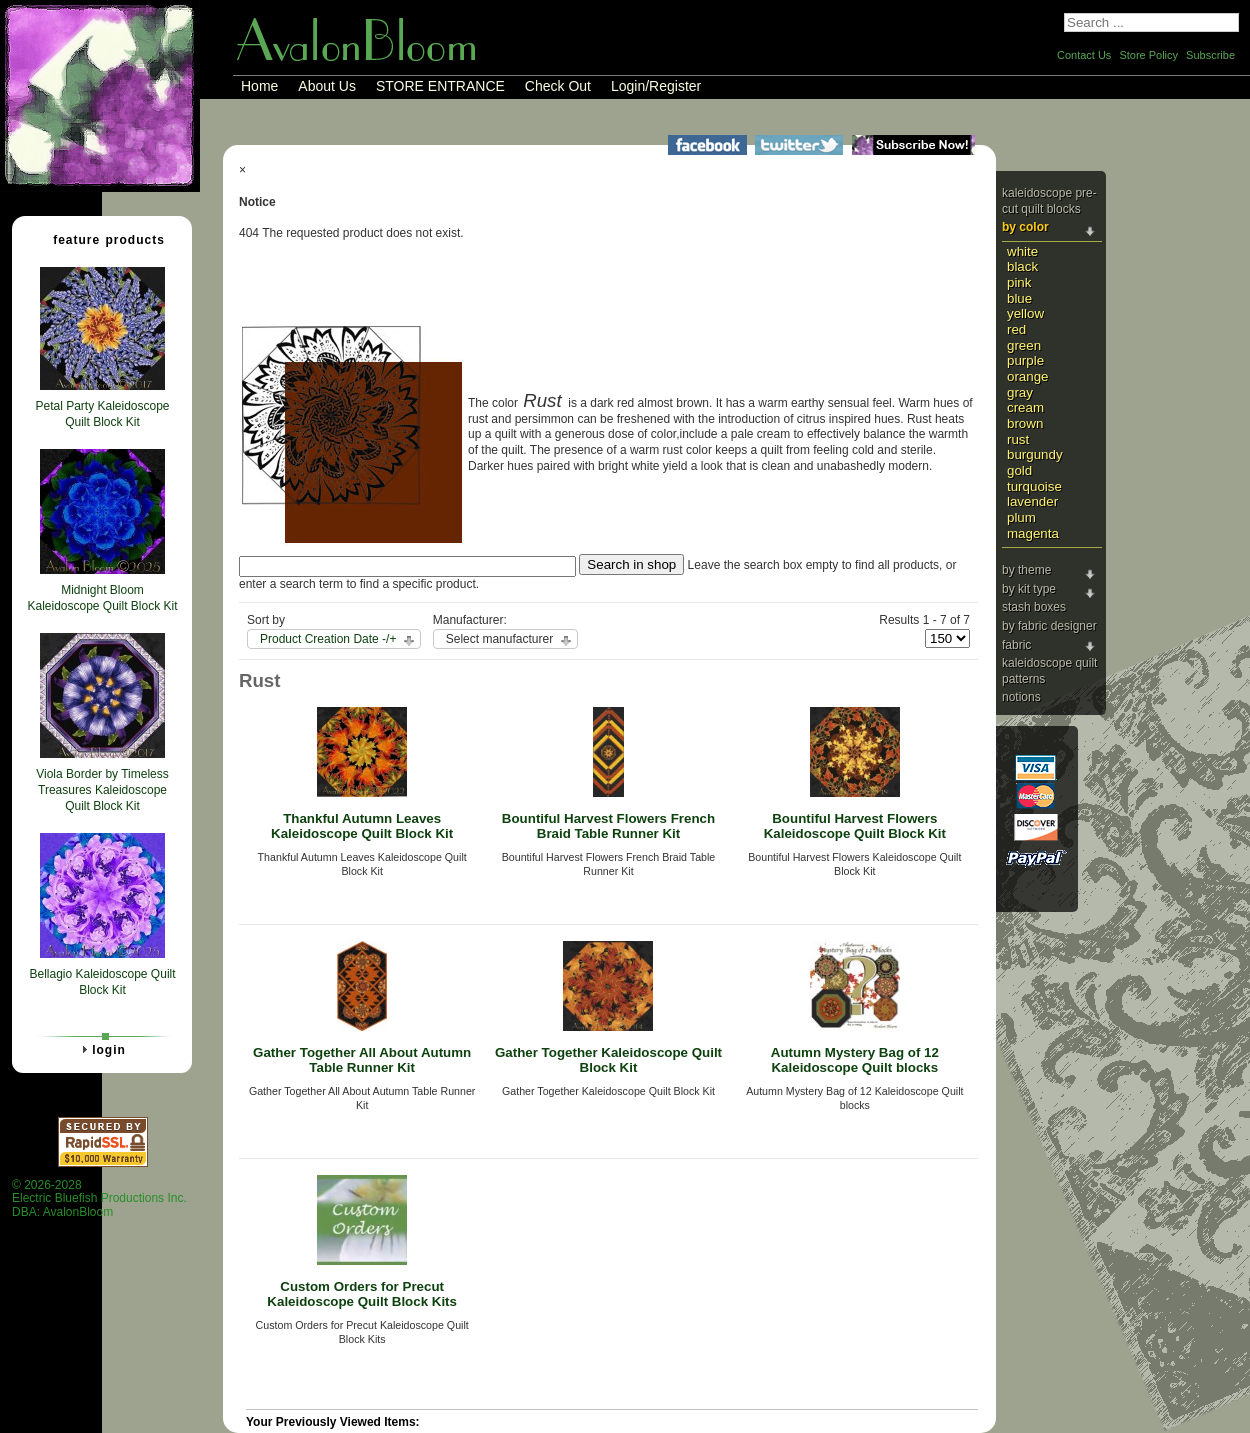 This screenshot has width=1250, height=1433. Describe the element at coordinates (1035, 454) in the screenshot. I see `Burgundy` at that location.